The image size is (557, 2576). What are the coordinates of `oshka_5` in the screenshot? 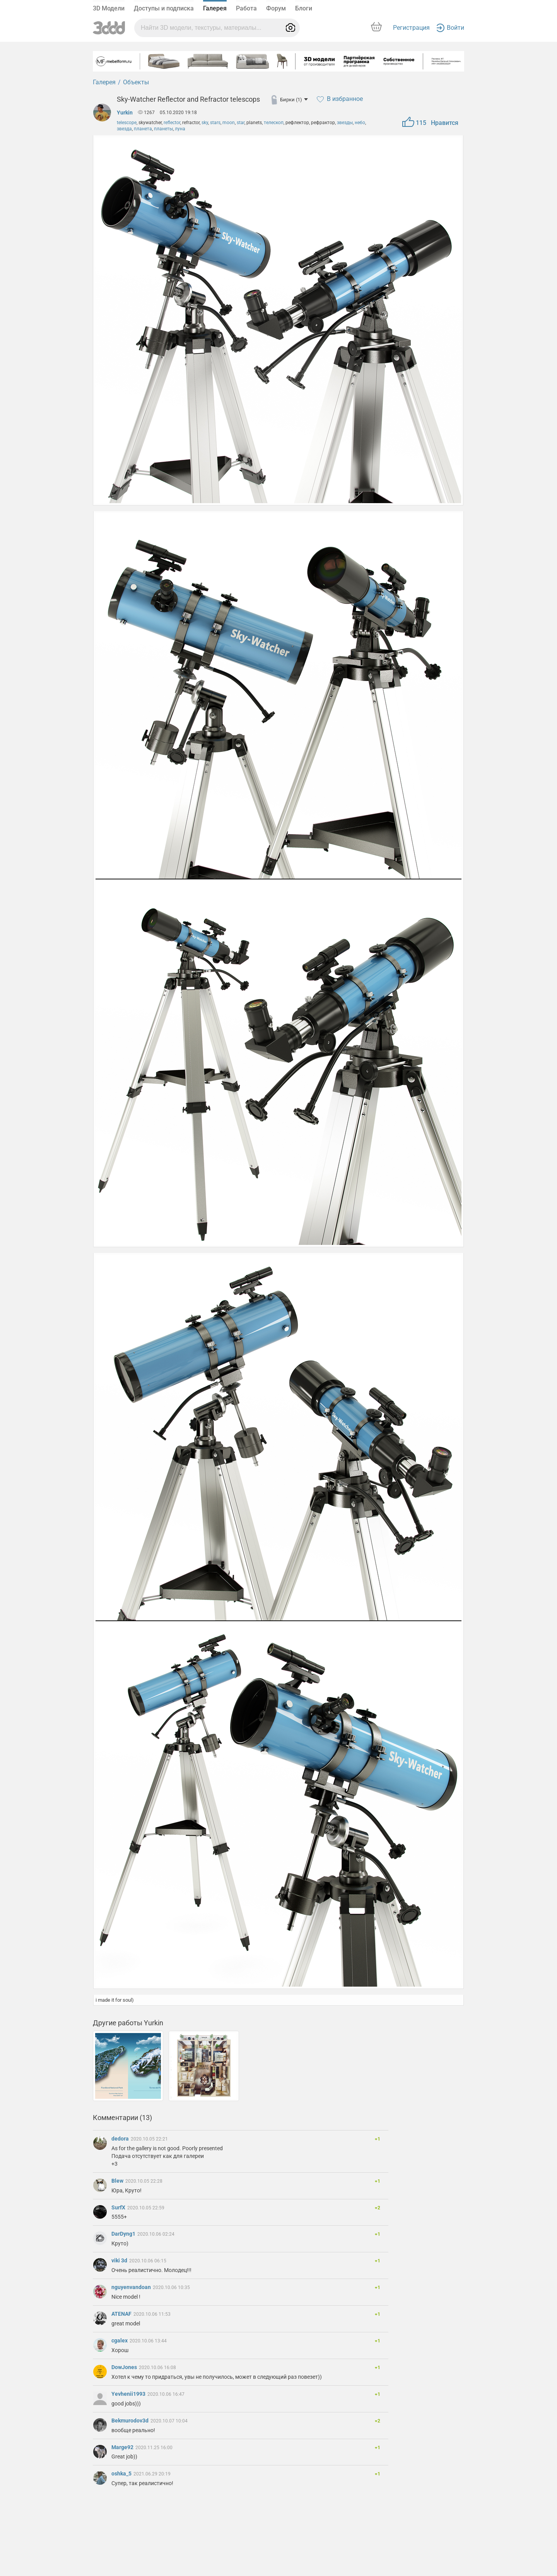 It's located at (122, 2473).